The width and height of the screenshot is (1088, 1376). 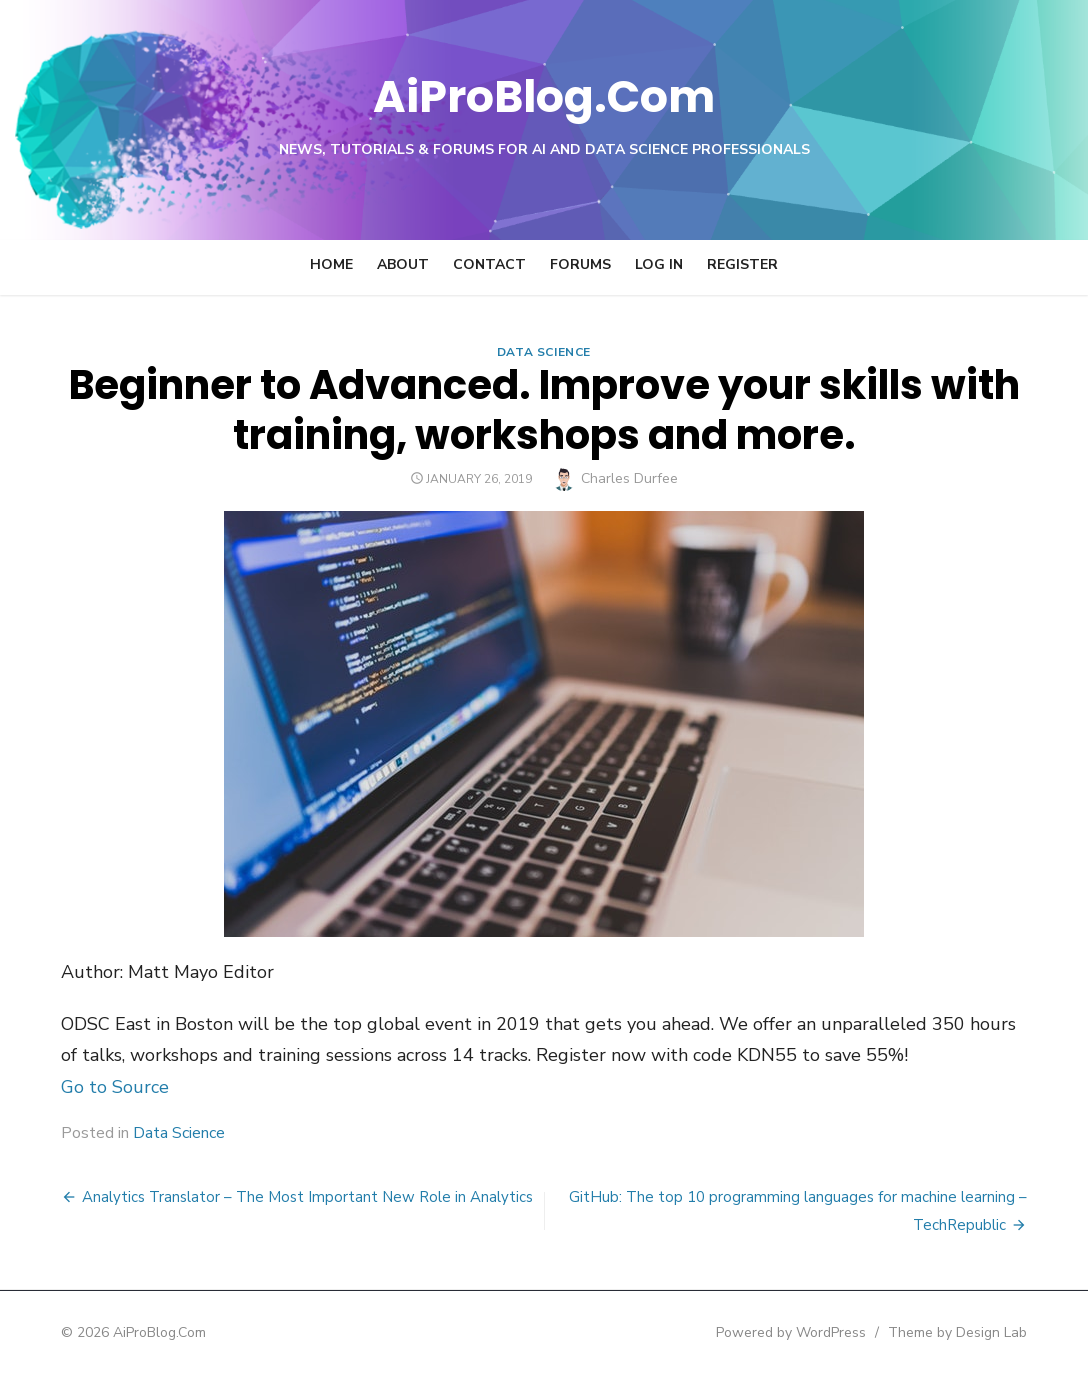 What do you see at coordinates (108, 1087) in the screenshot?
I see `Go to Source` at bounding box center [108, 1087].